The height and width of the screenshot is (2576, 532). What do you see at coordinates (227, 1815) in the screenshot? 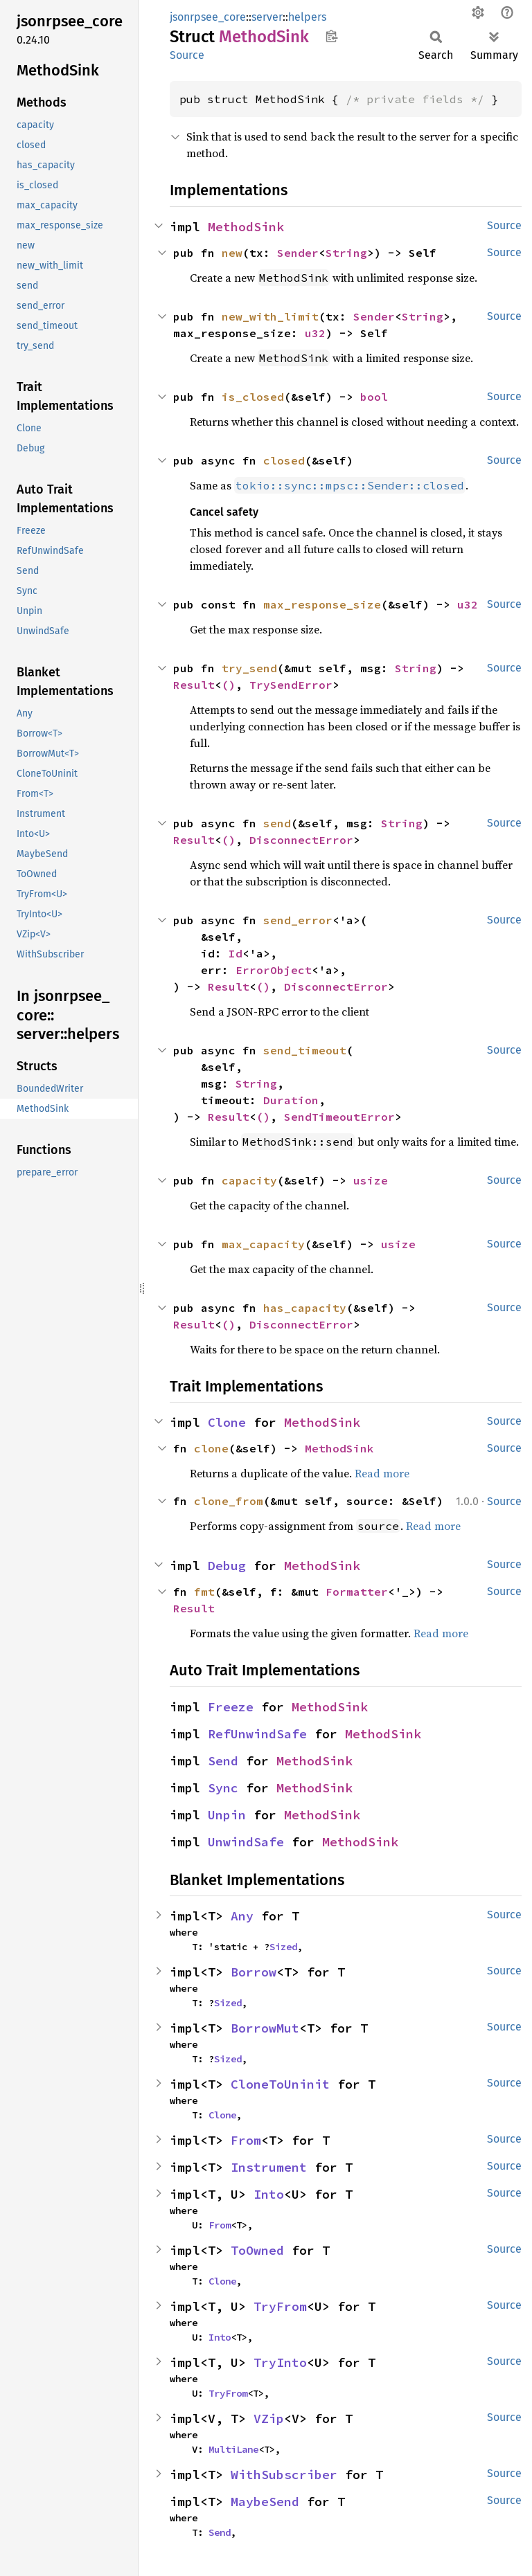
I see `Unpin` at bounding box center [227, 1815].